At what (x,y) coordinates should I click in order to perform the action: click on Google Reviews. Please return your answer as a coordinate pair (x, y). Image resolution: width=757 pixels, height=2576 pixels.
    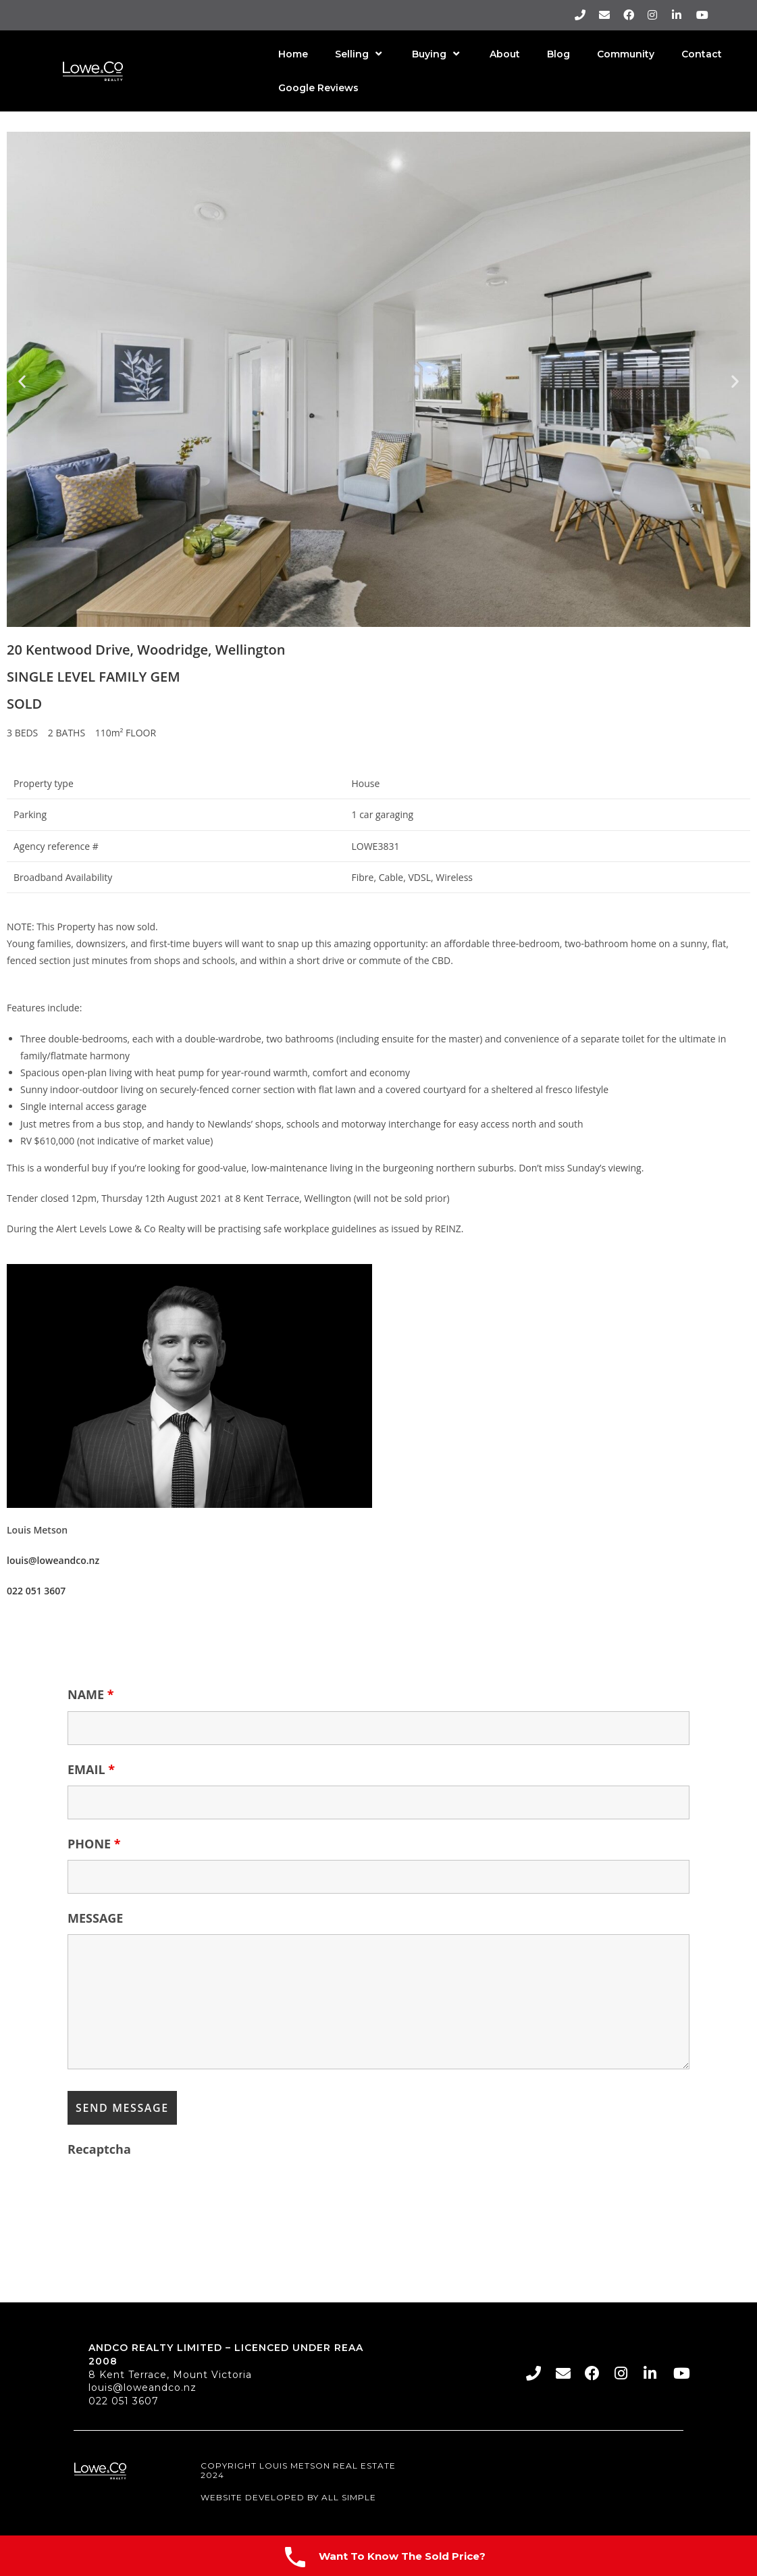
    Looking at the image, I should click on (318, 88).